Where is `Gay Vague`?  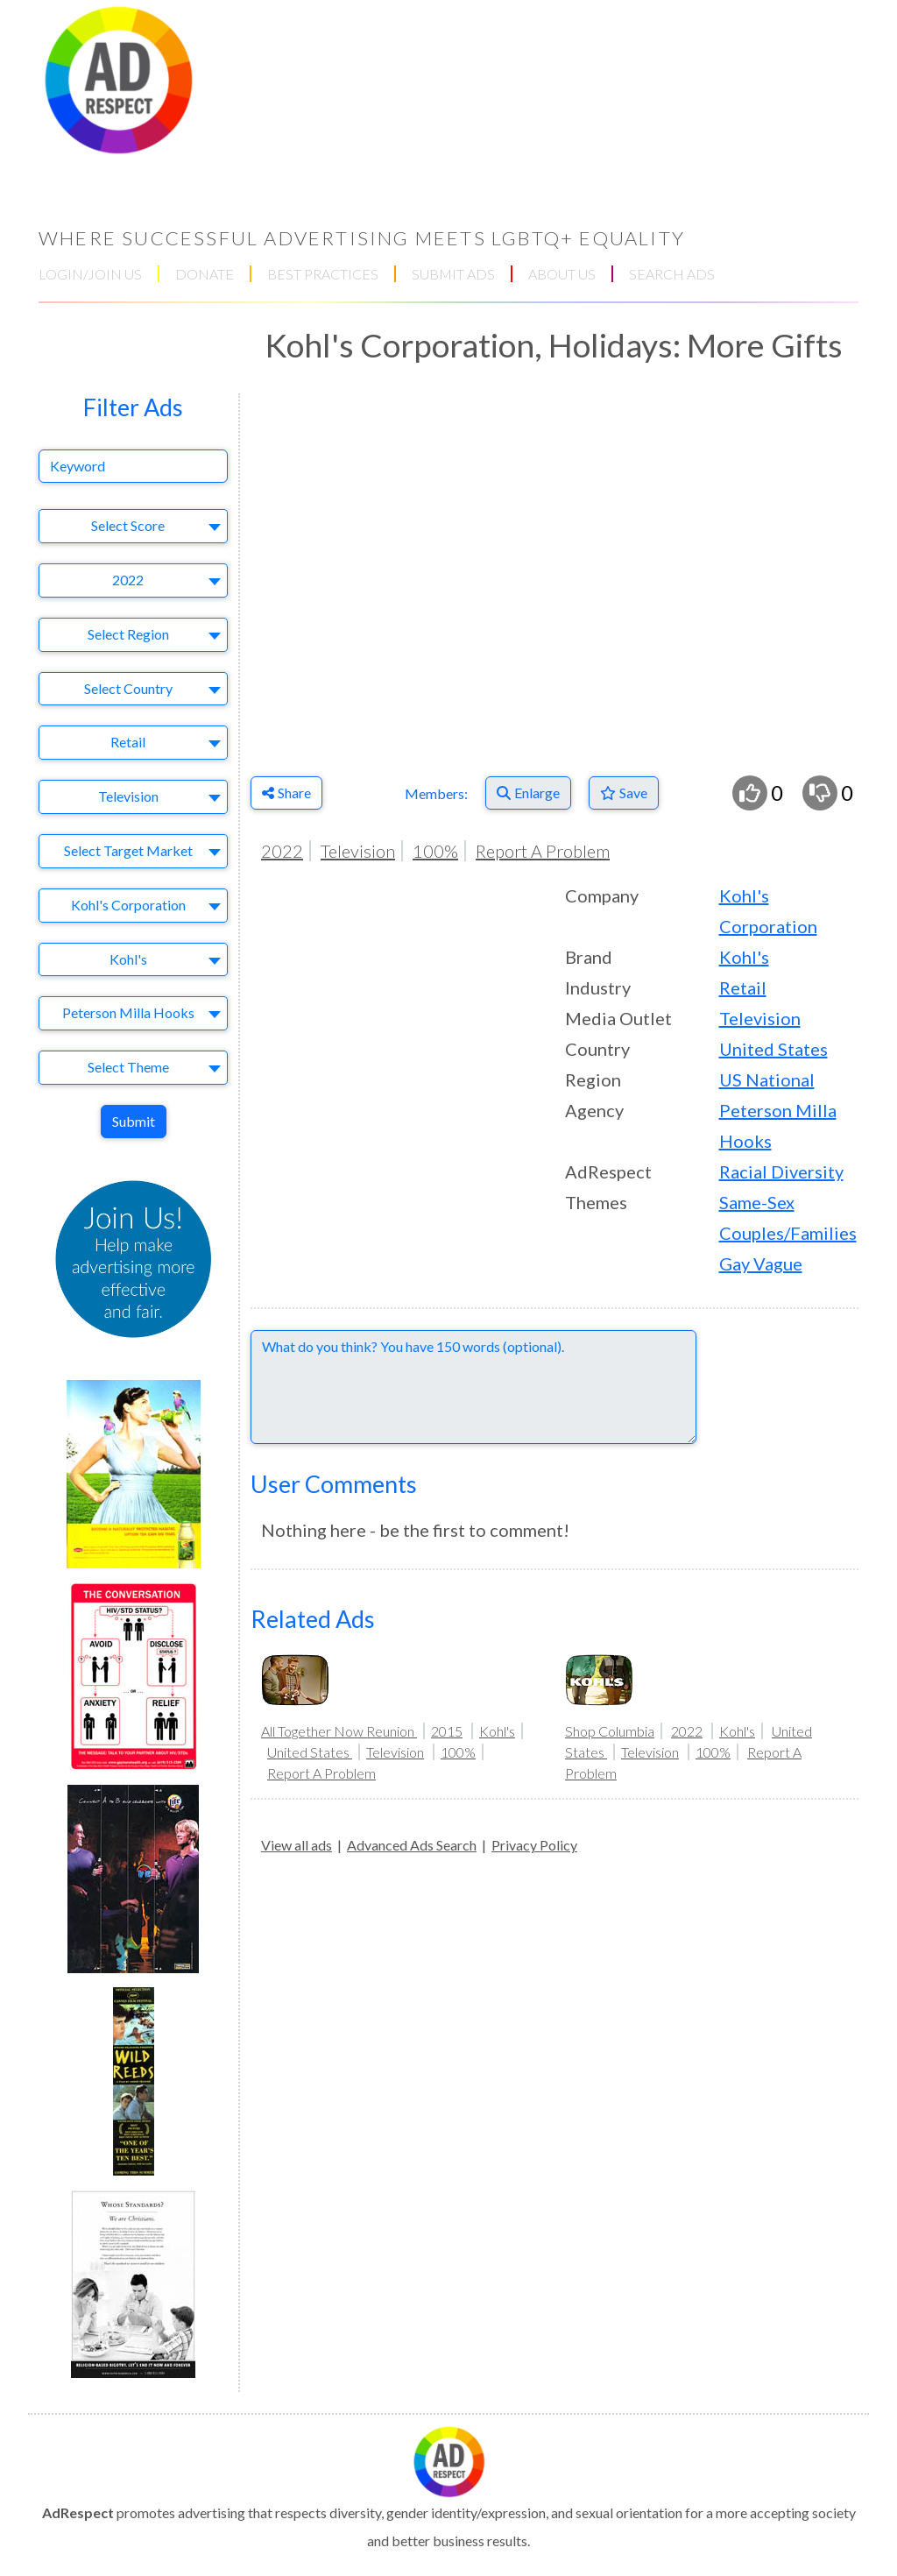 Gay Vague is located at coordinates (760, 1263).